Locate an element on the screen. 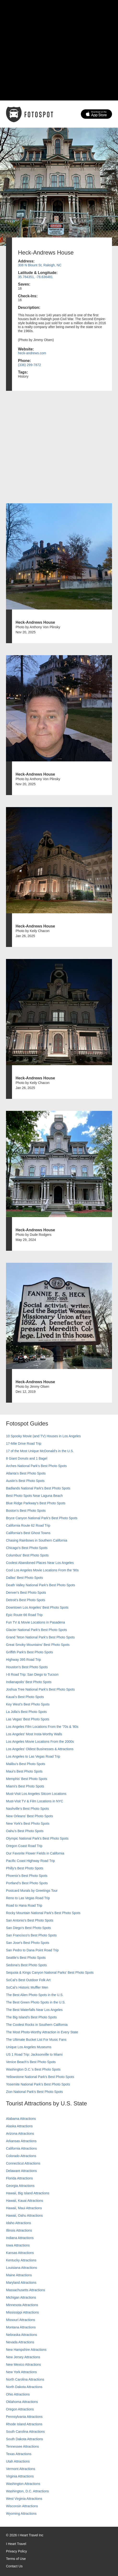 The image size is (118, 2576). Seattle's Best Photo Spots is located at coordinates (26, 1958).